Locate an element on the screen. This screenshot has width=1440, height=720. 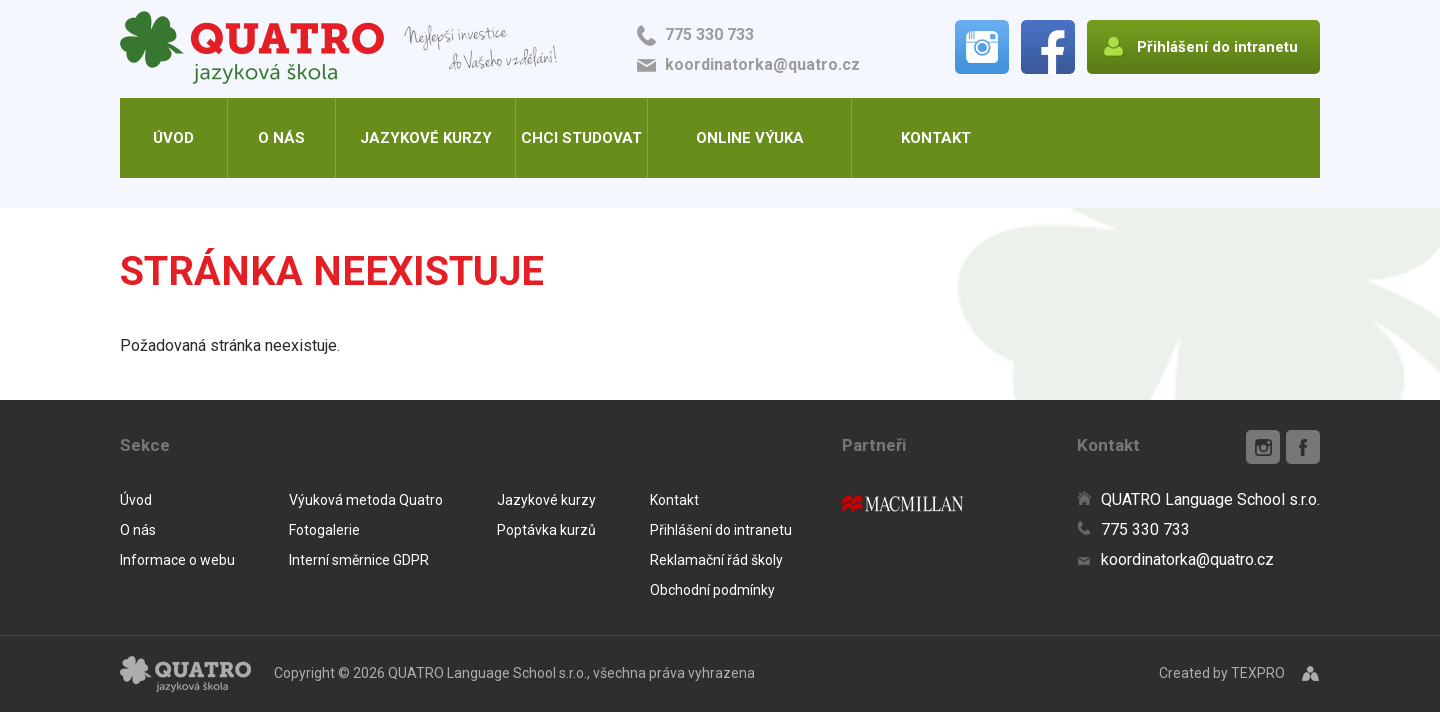
O nás is located at coordinates (281, 138).